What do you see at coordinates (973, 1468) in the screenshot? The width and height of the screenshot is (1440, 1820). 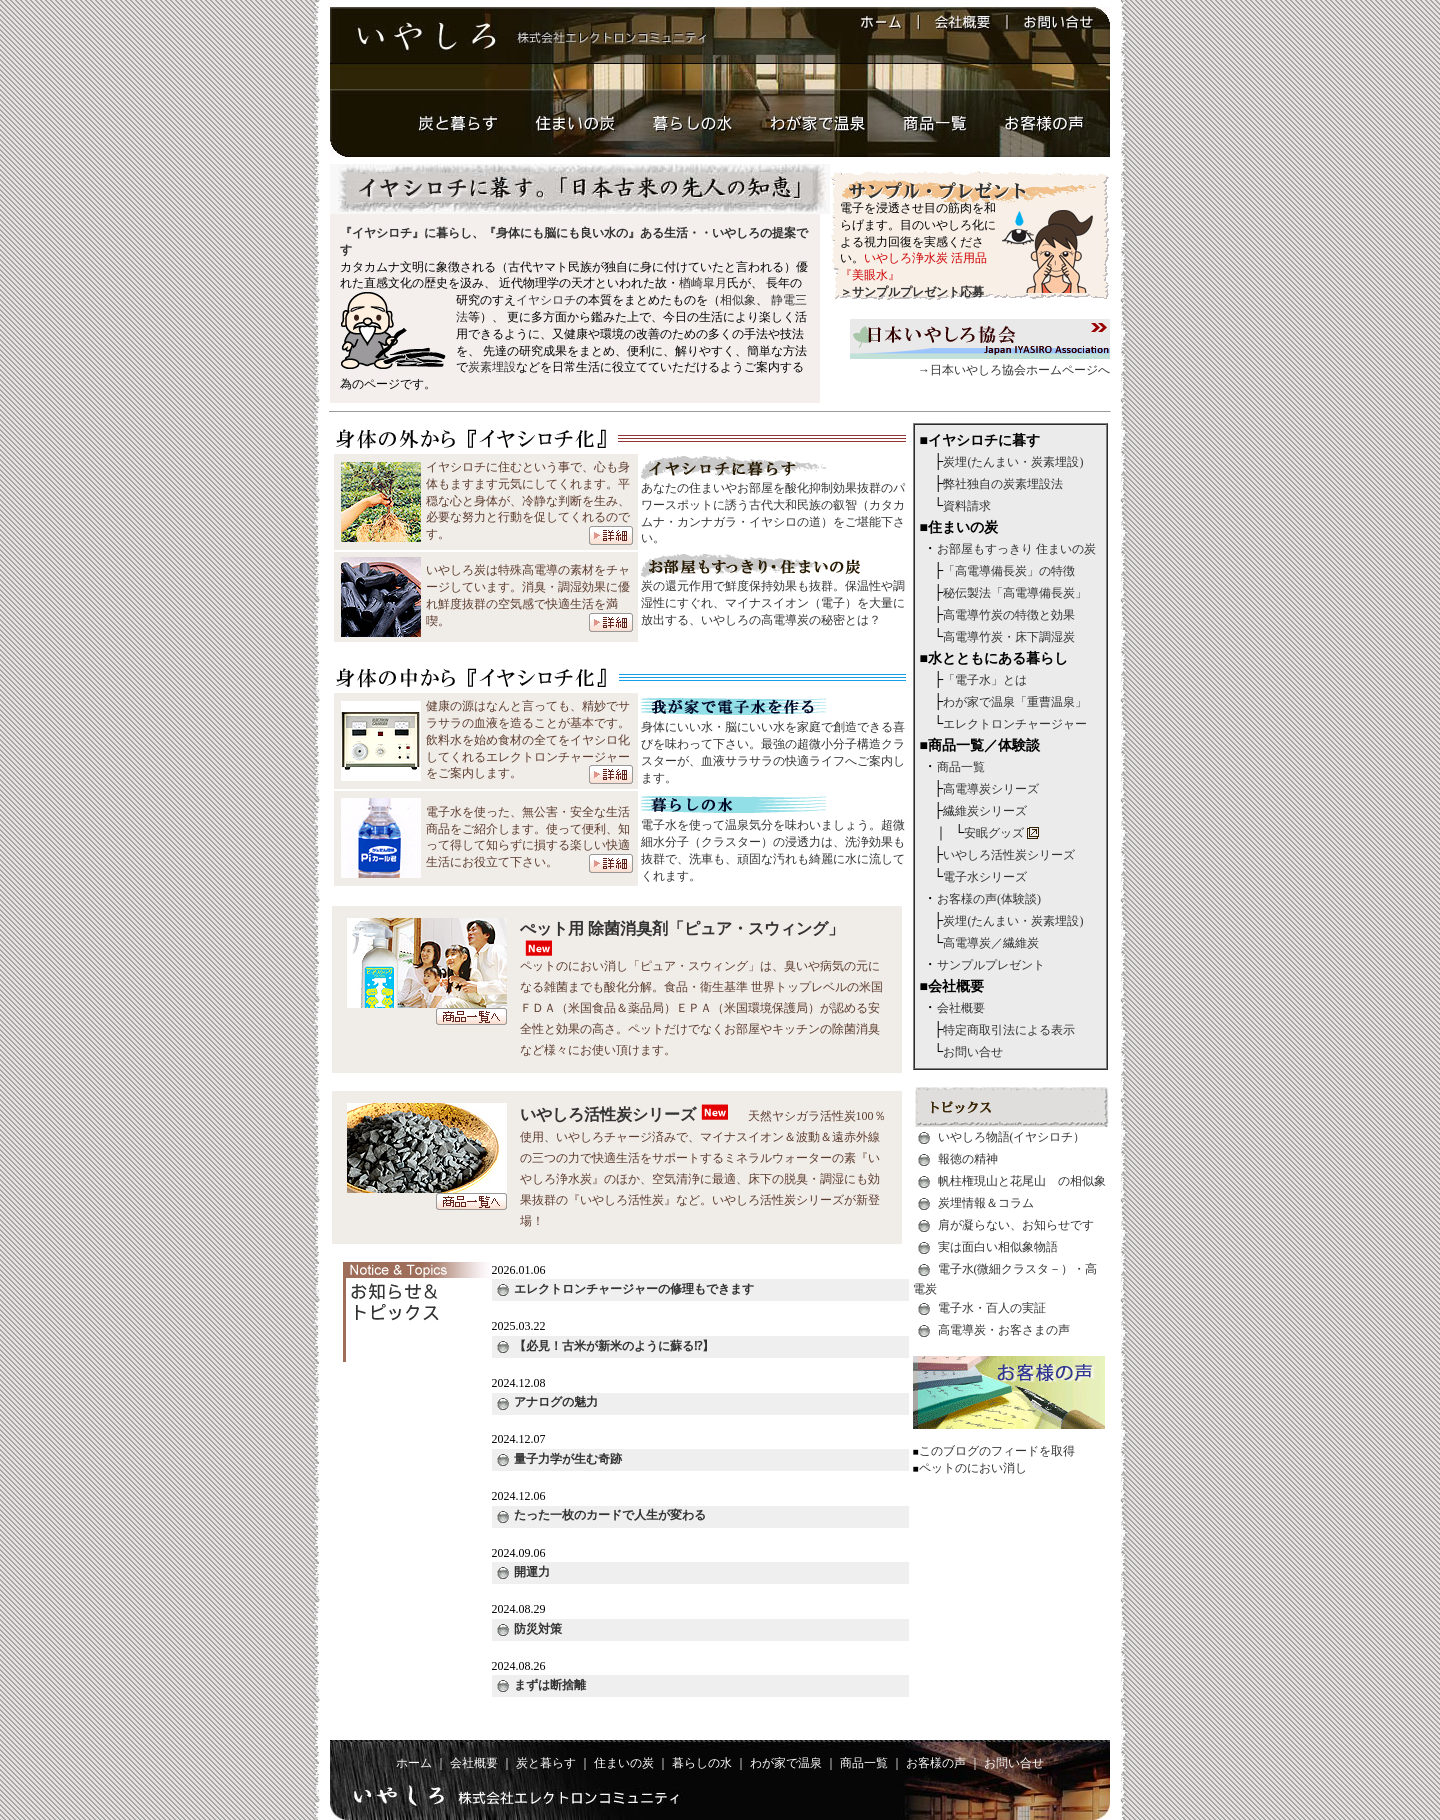 I see `ペットのにおい消し` at bounding box center [973, 1468].